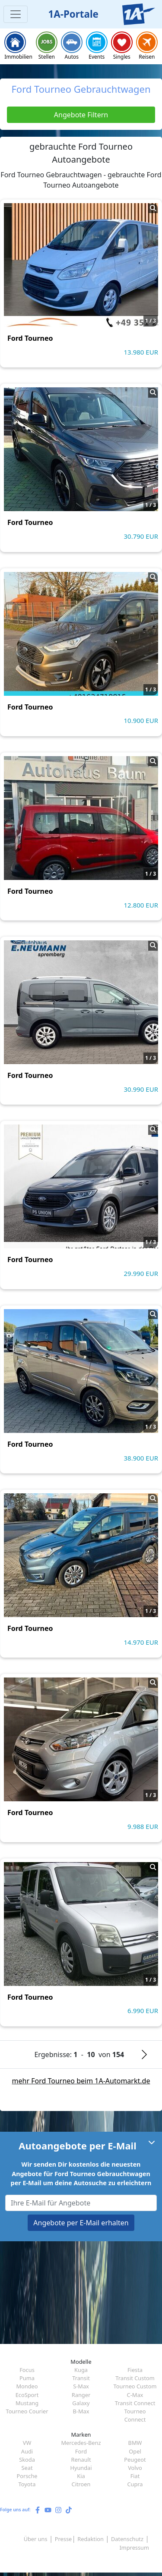 The height and width of the screenshot is (2576, 162). I want to click on [Toggle navigation], so click(15, 14).